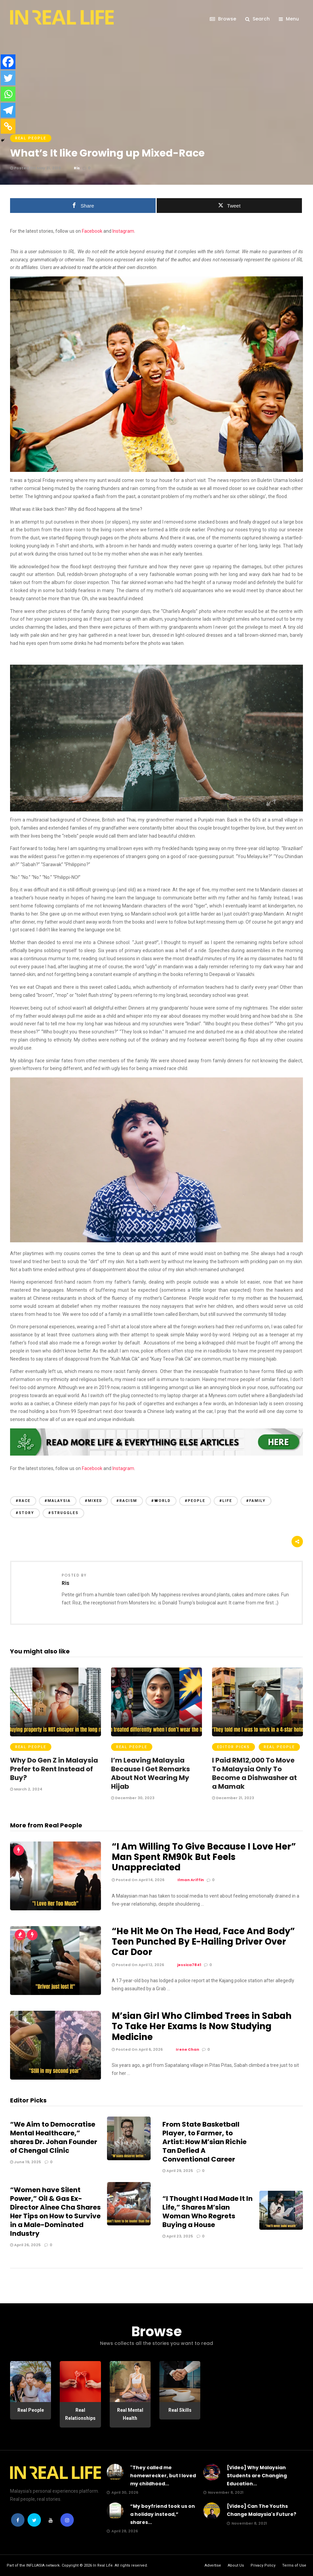  What do you see at coordinates (138, 1964) in the screenshot?
I see `Posted On April 12, 2026` at bounding box center [138, 1964].